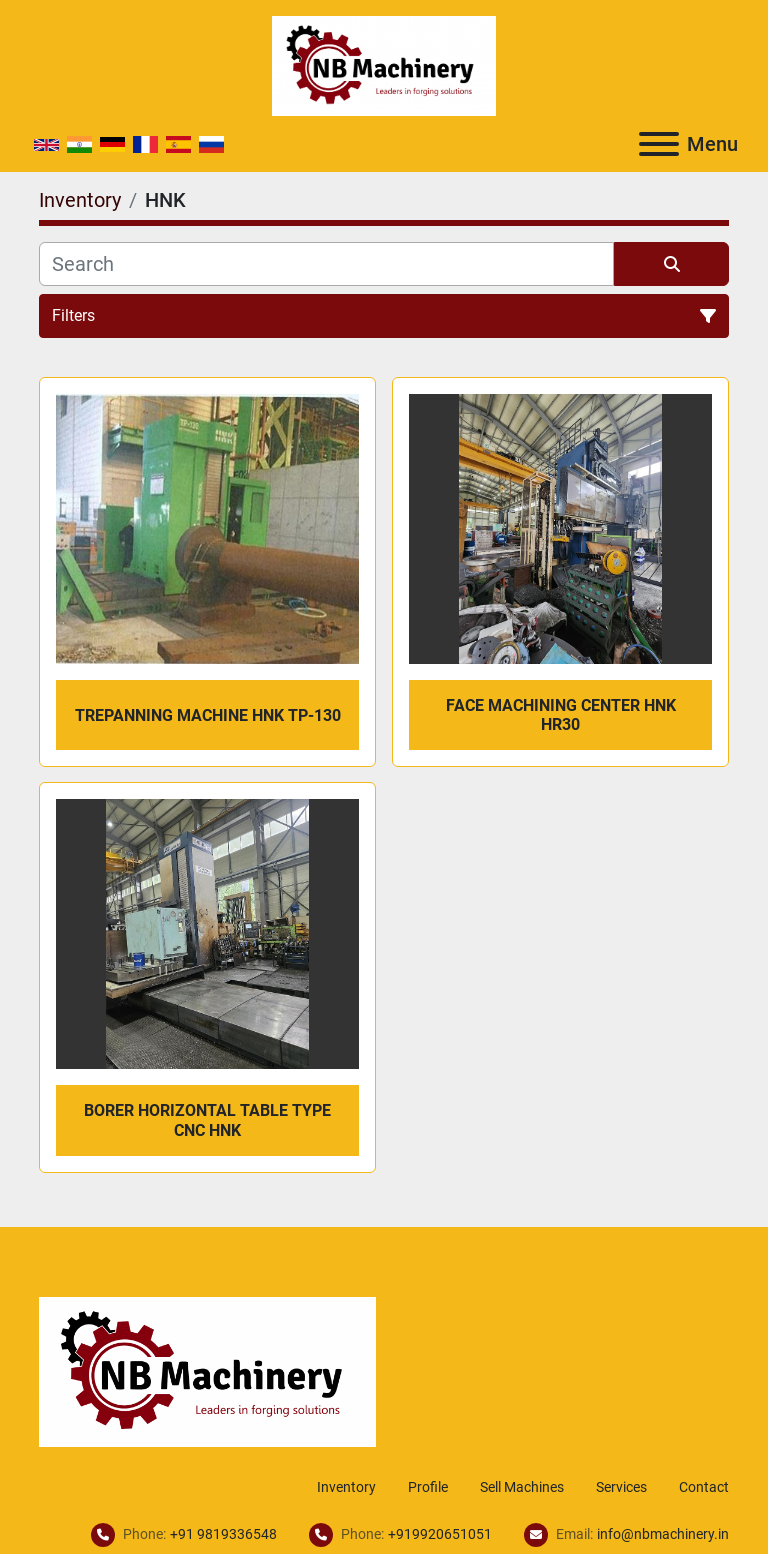 The image size is (768, 1554). Describe the element at coordinates (659, 144) in the screenshot. I see `[Menu]` at that location.